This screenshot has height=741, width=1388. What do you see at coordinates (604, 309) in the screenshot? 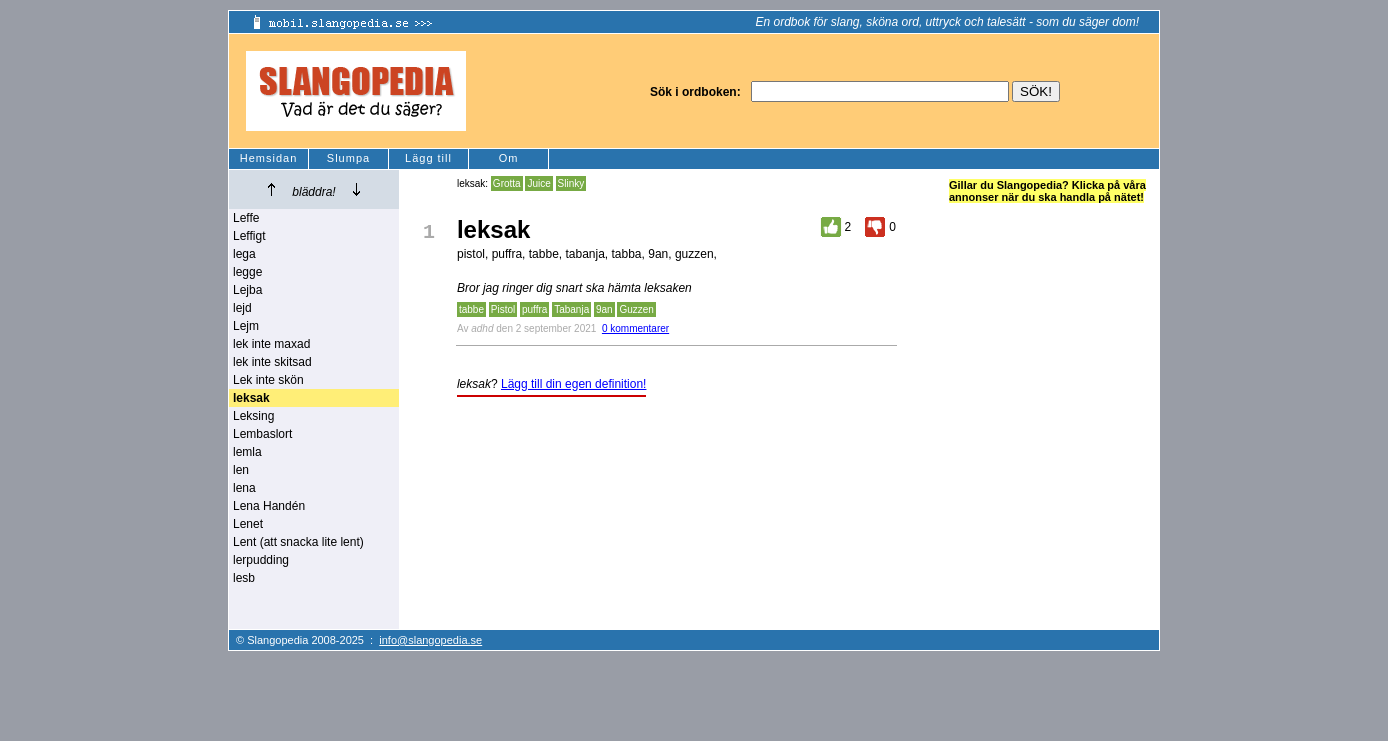
I see `9an` at bounding box center [604, 309].